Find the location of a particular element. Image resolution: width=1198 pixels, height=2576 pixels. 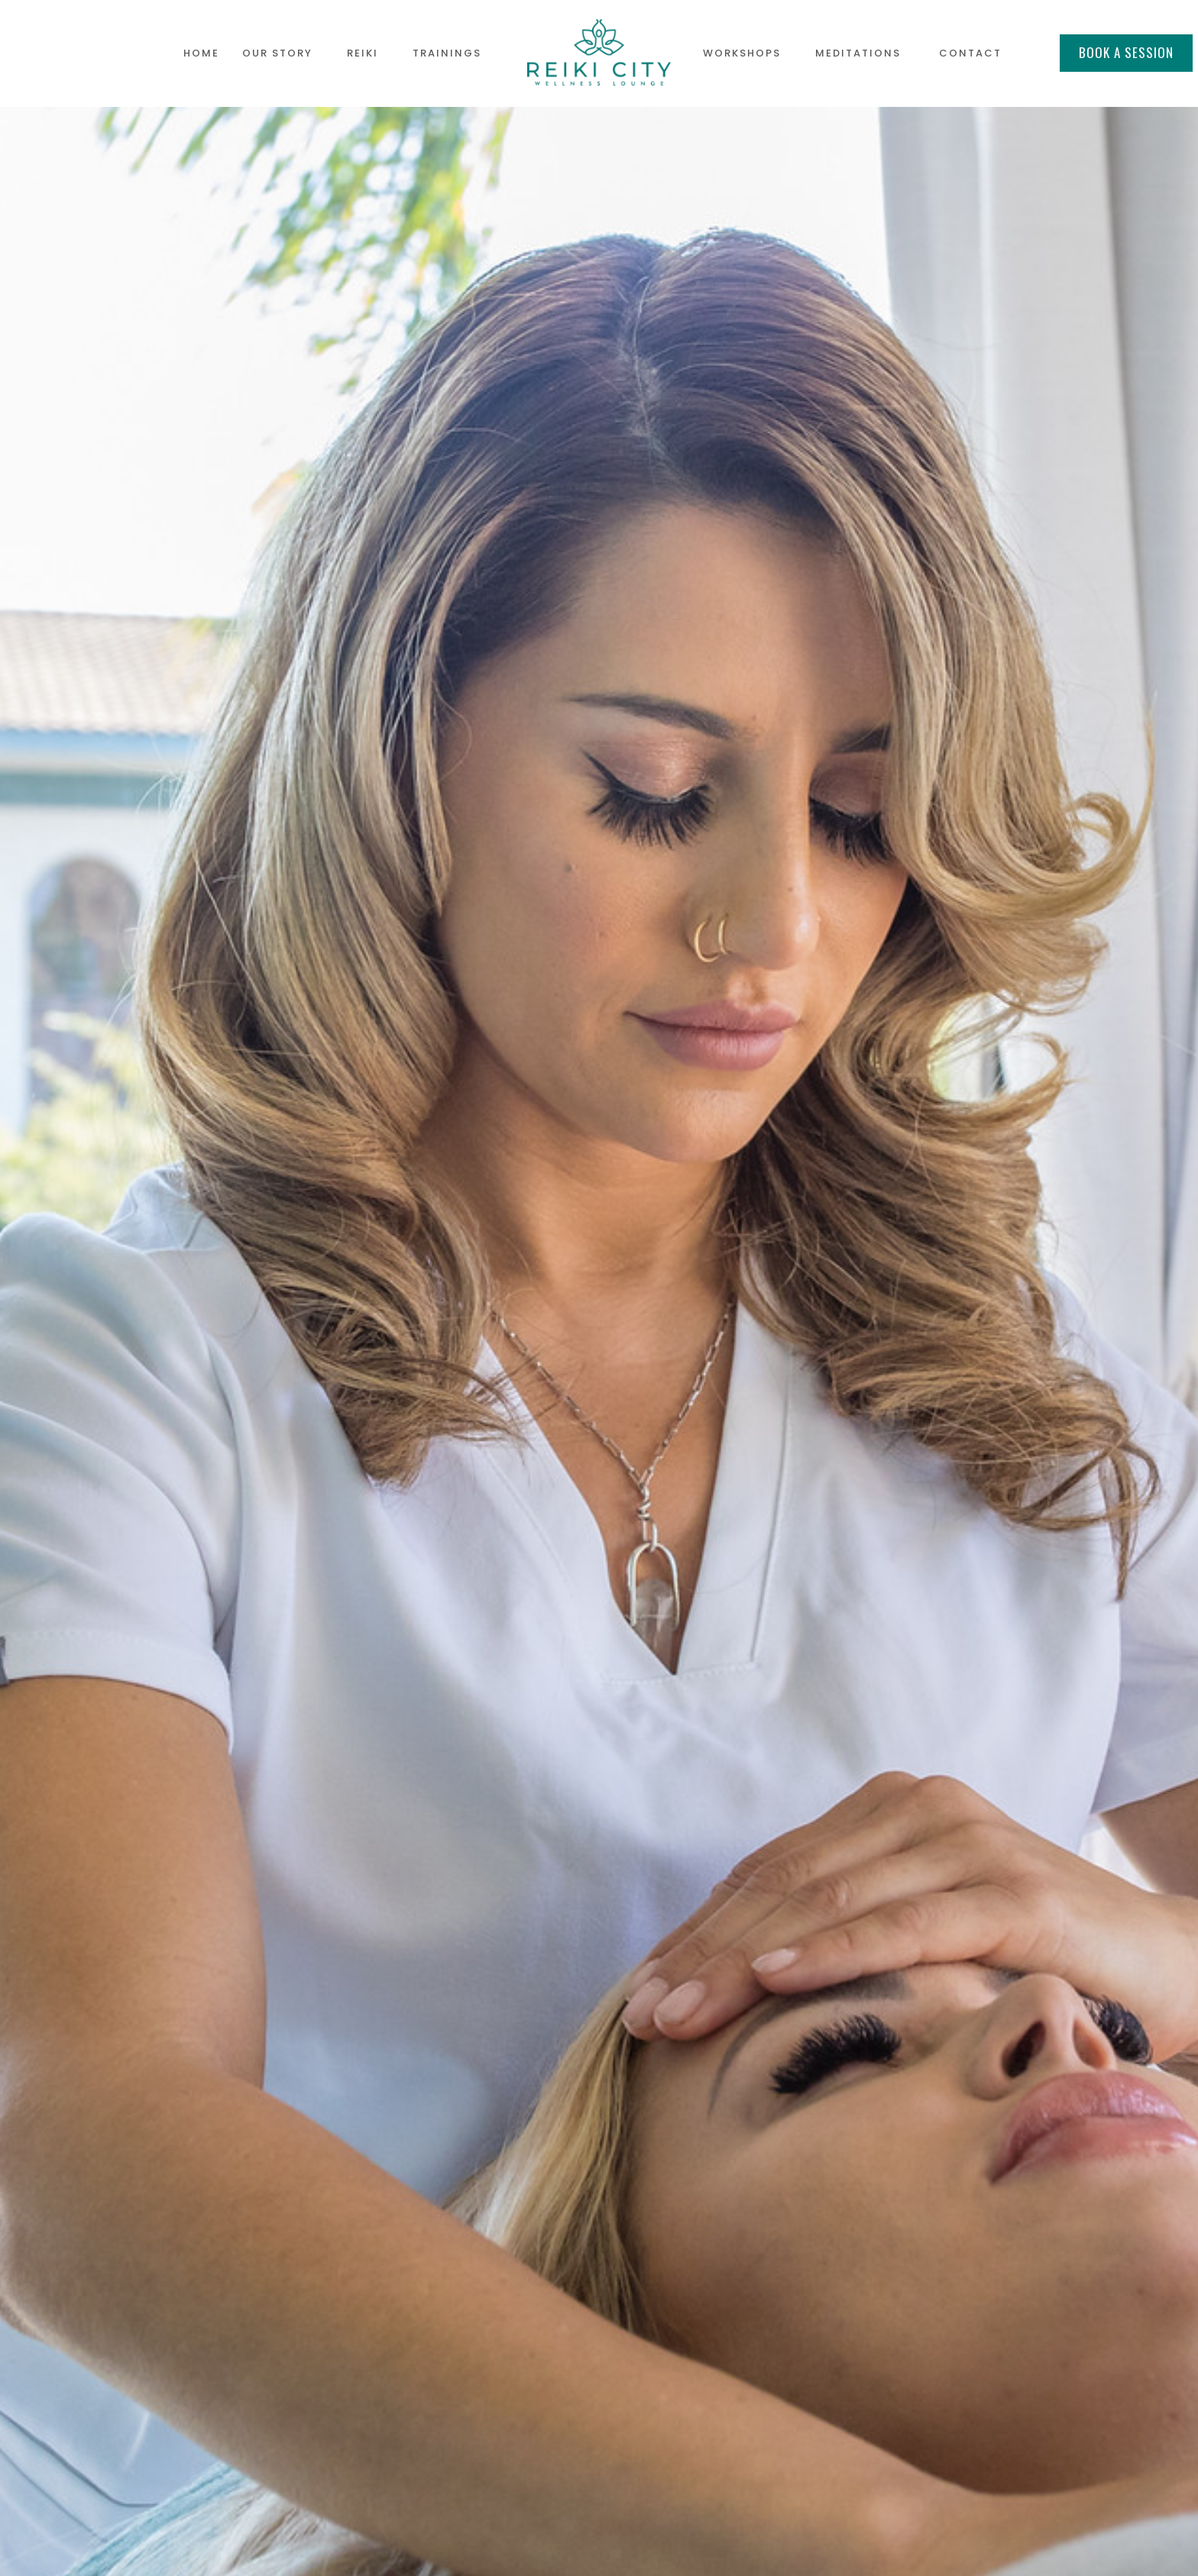

BOOK A SESSION is located at coordinates (1126, 52).